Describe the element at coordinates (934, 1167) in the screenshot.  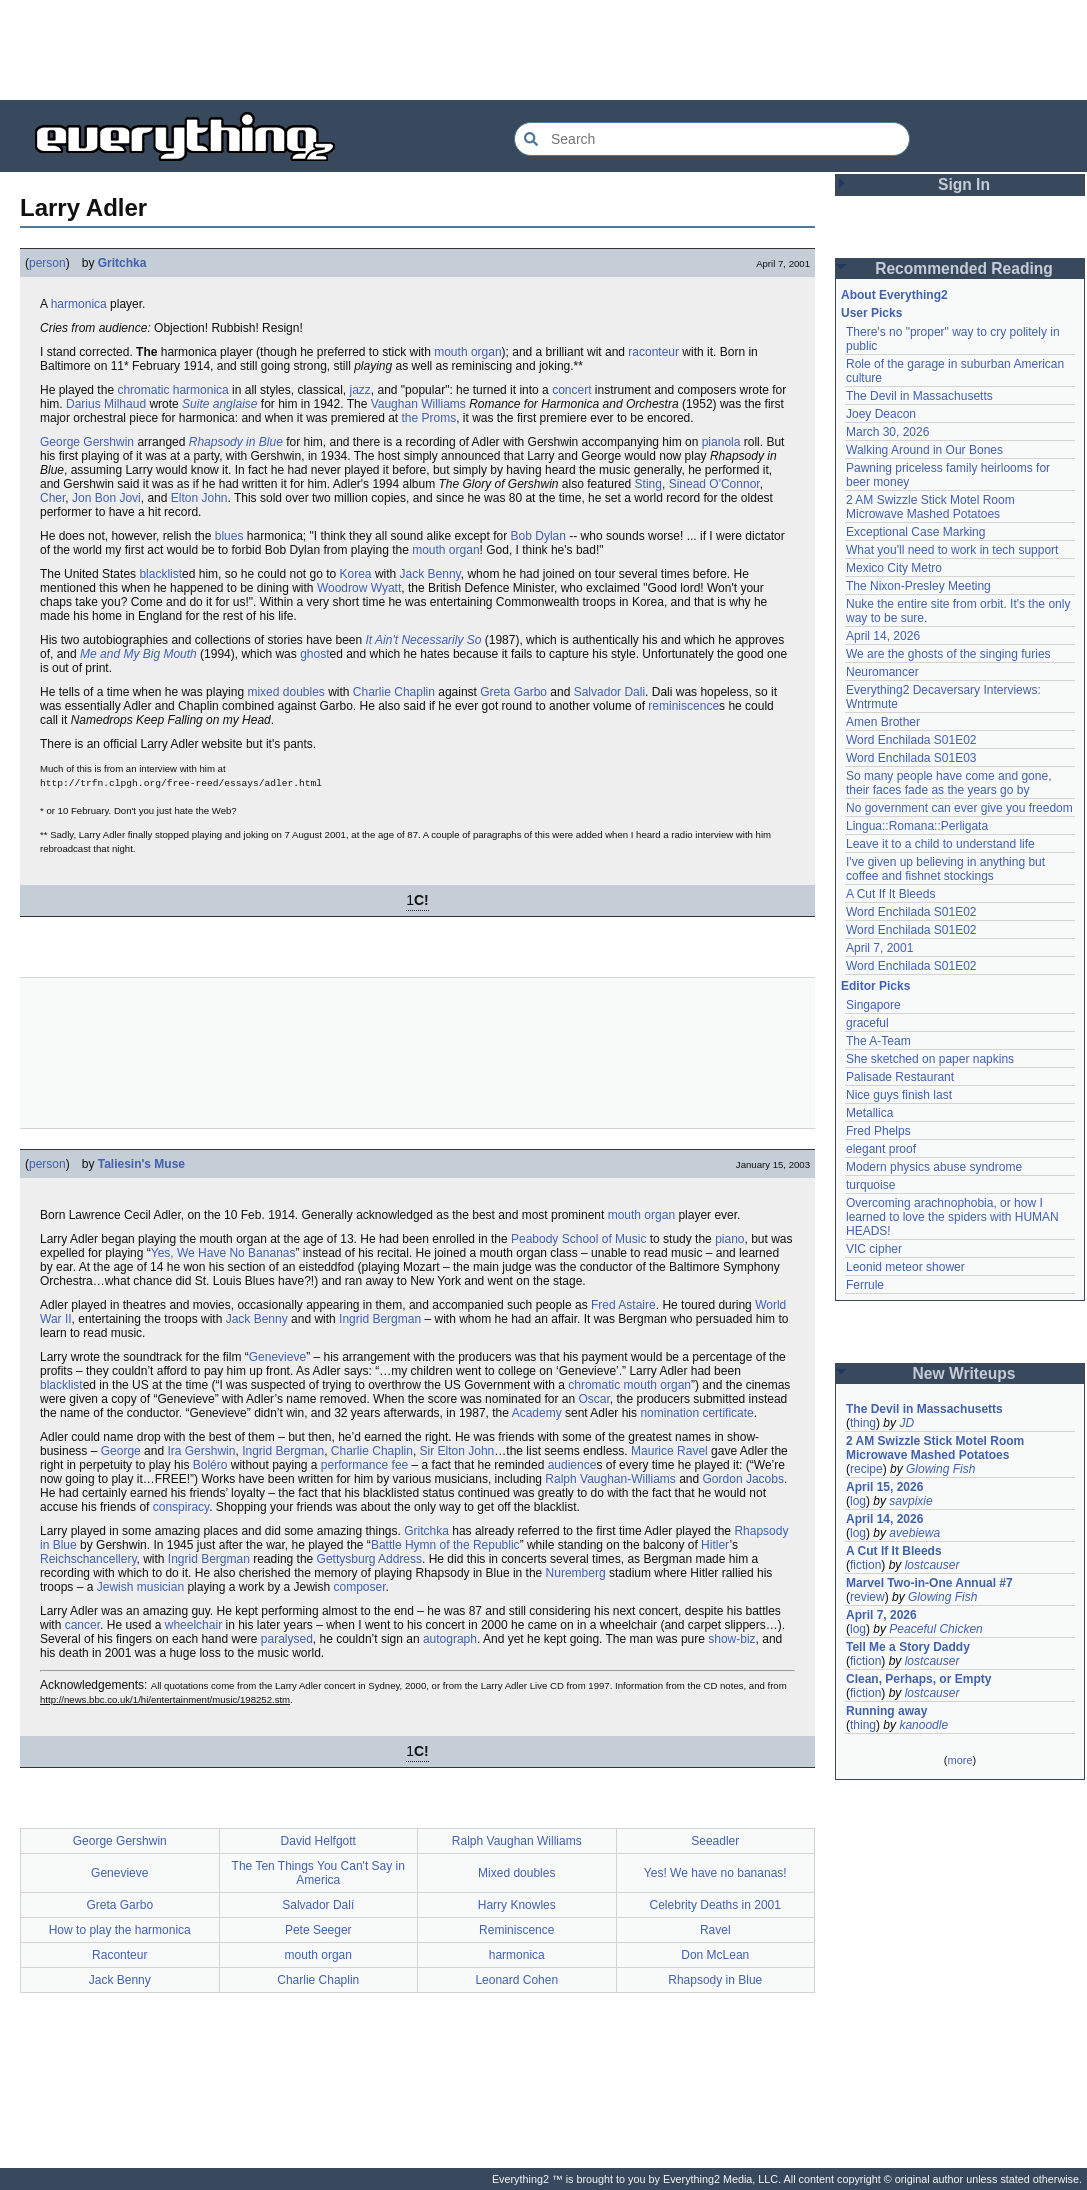
I see `Modern physics abuse syndrome` at that location.